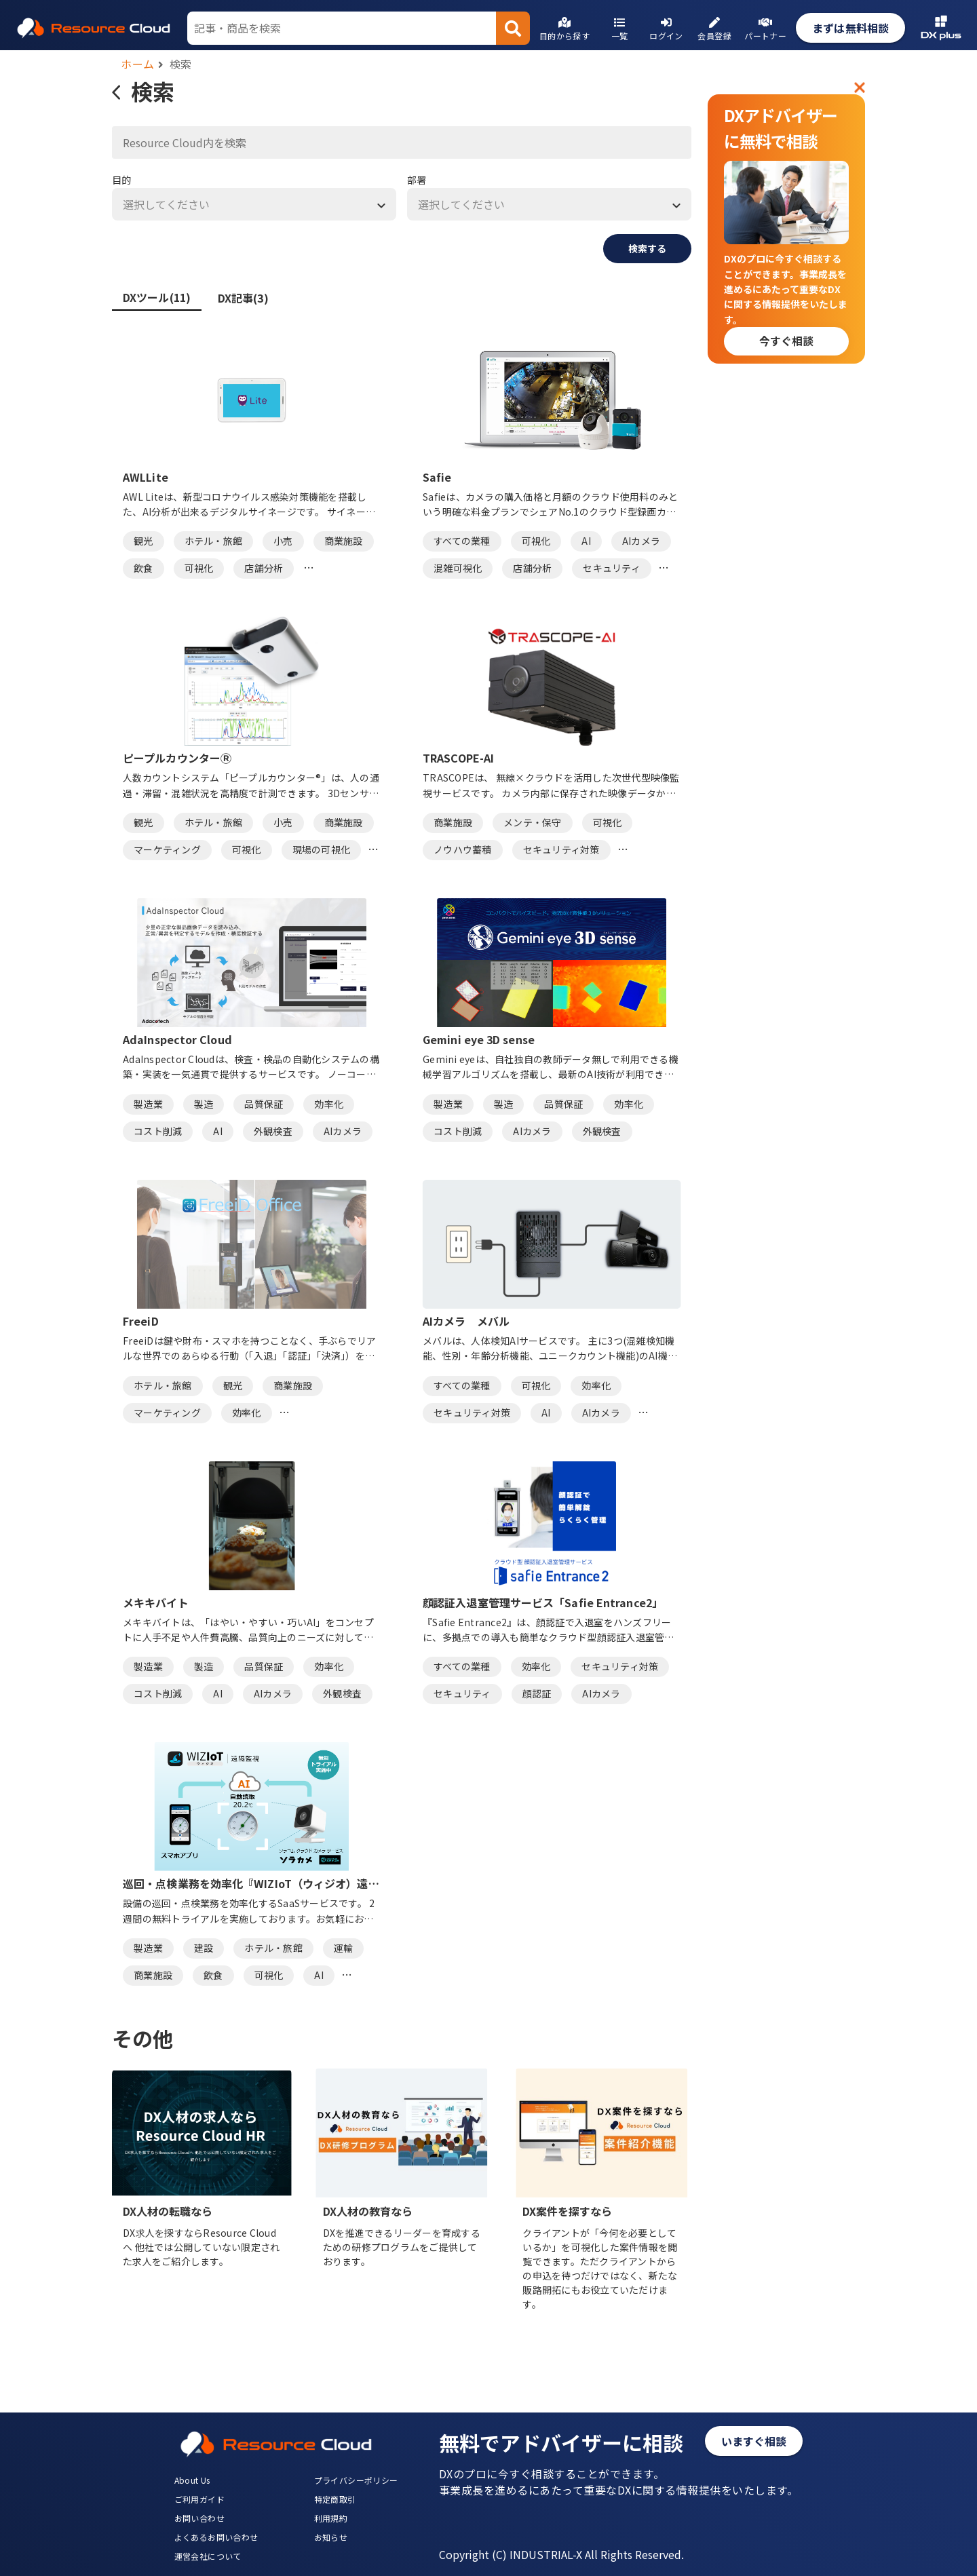  I want to click on 運営会社について, so click(208, 2556).